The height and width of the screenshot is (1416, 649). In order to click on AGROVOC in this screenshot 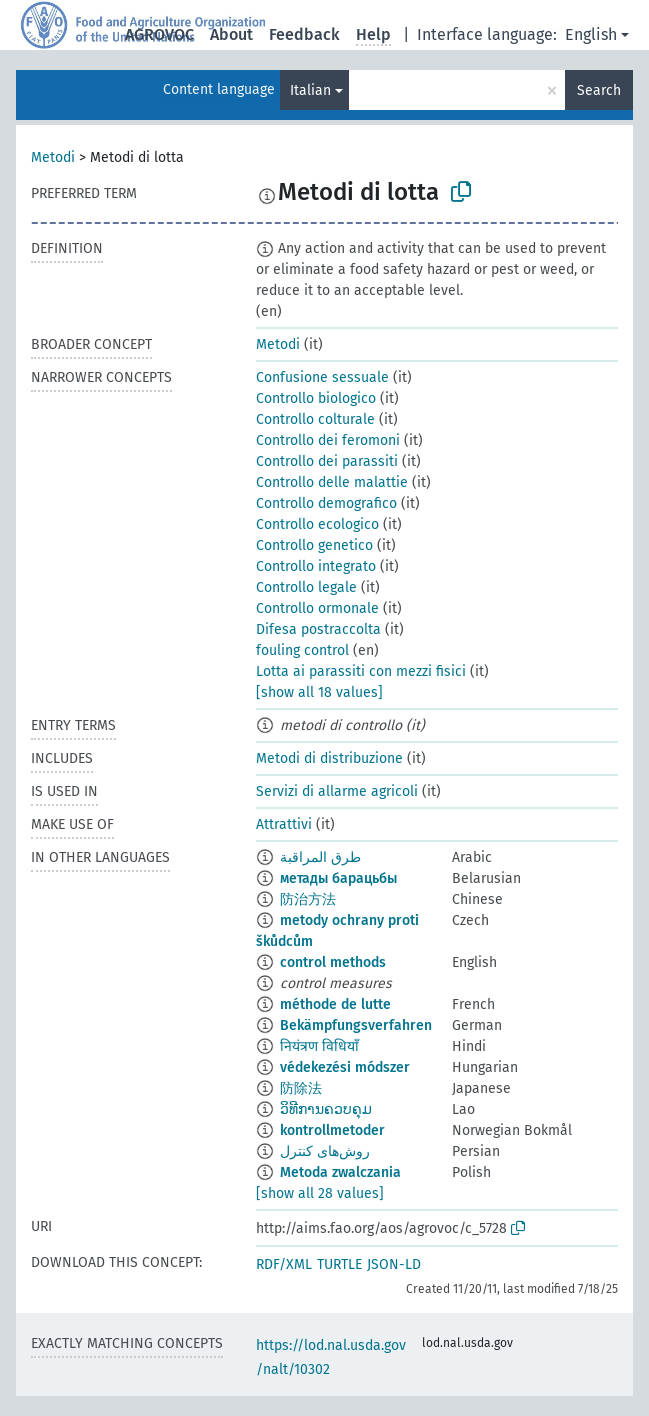, I will do `click(159, 34)`.